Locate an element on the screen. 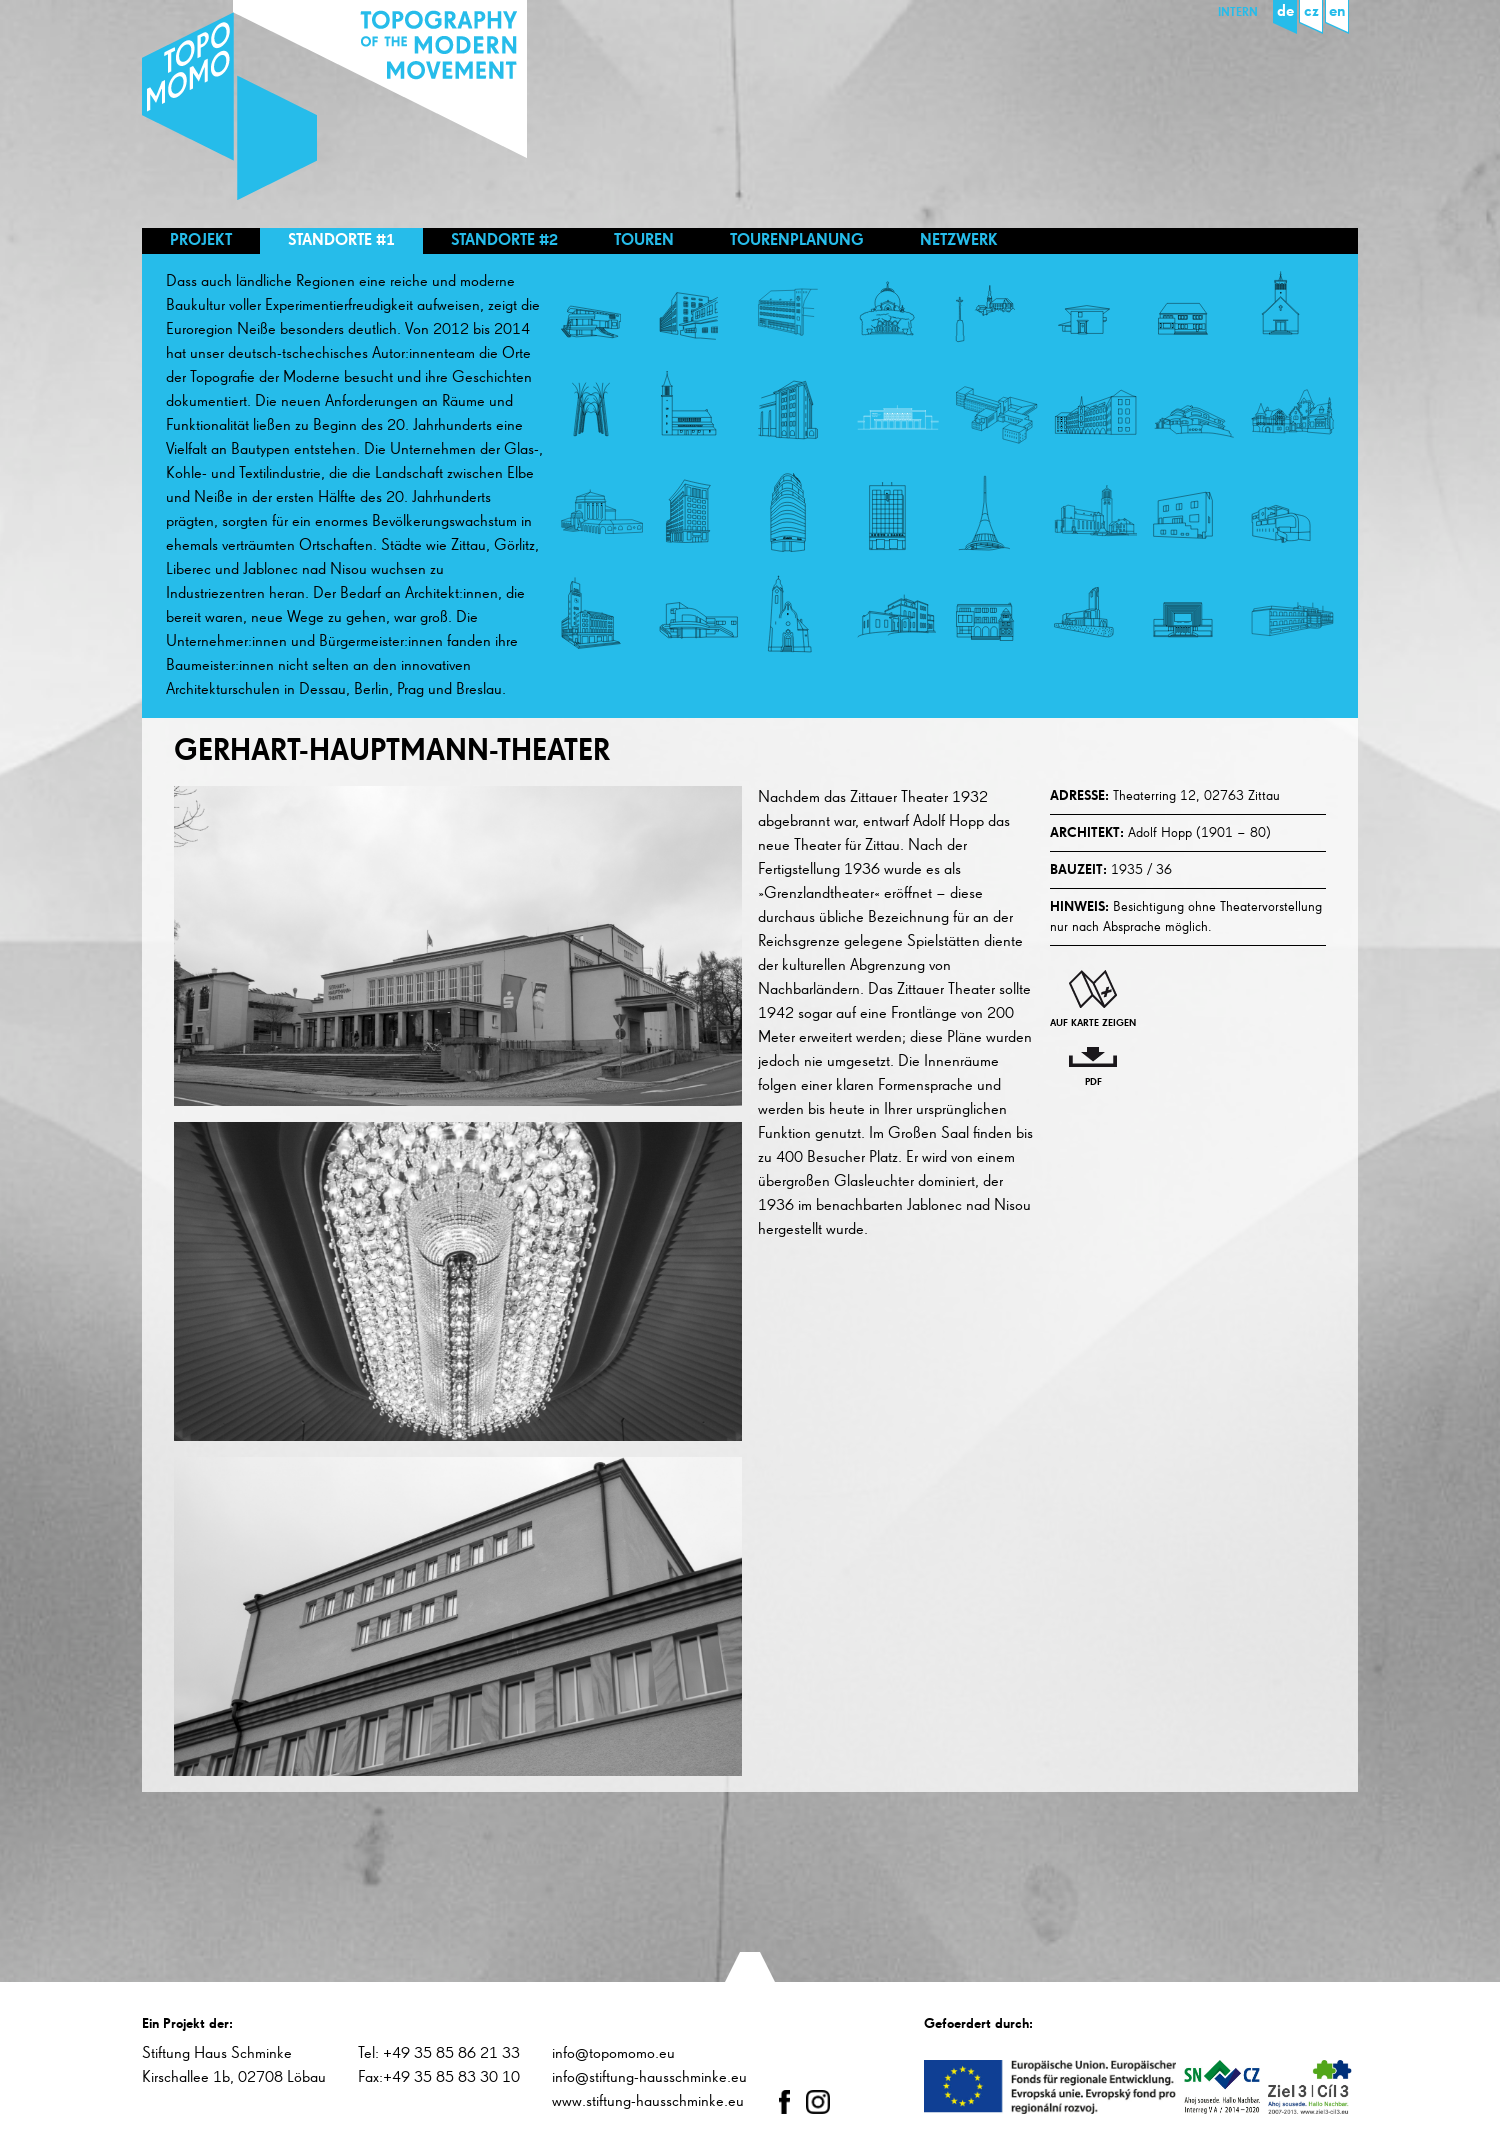 Image resolution: width=1500 pixels, height=2146 pixels. info@stiftung-hausschminke.eu is located at coordinates (649, 2078).